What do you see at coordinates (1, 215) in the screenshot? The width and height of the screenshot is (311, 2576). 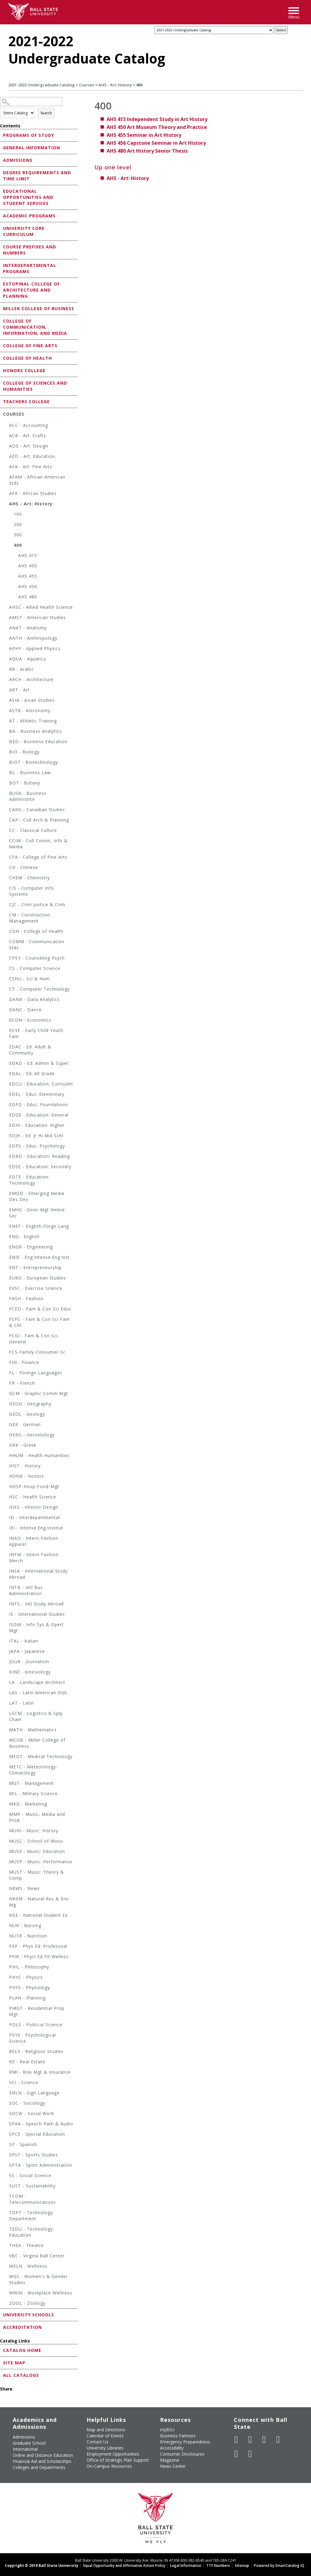 I see `[Show More of Academic Programs]` at bounding box center [1, 215].